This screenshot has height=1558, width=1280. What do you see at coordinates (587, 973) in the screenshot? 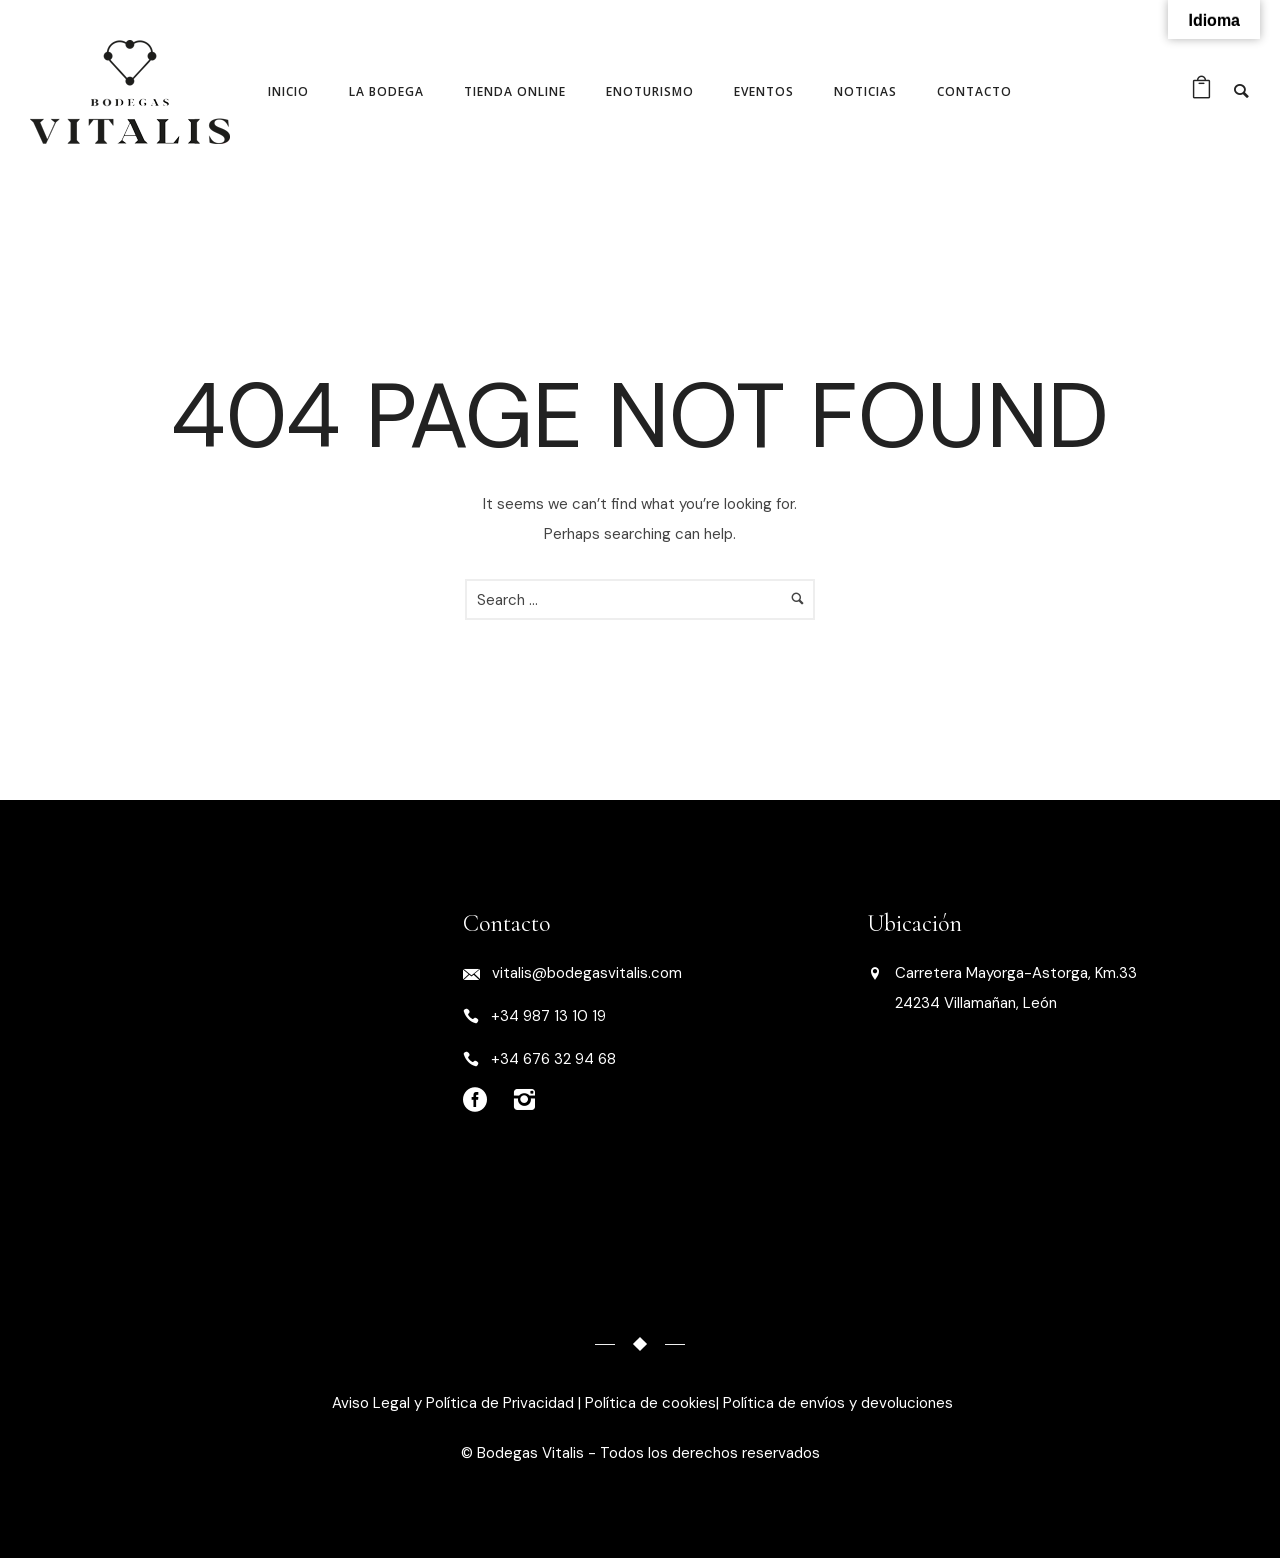
I see `vitalis@bodegasvitalis.com` at bounding box center [587, 973].